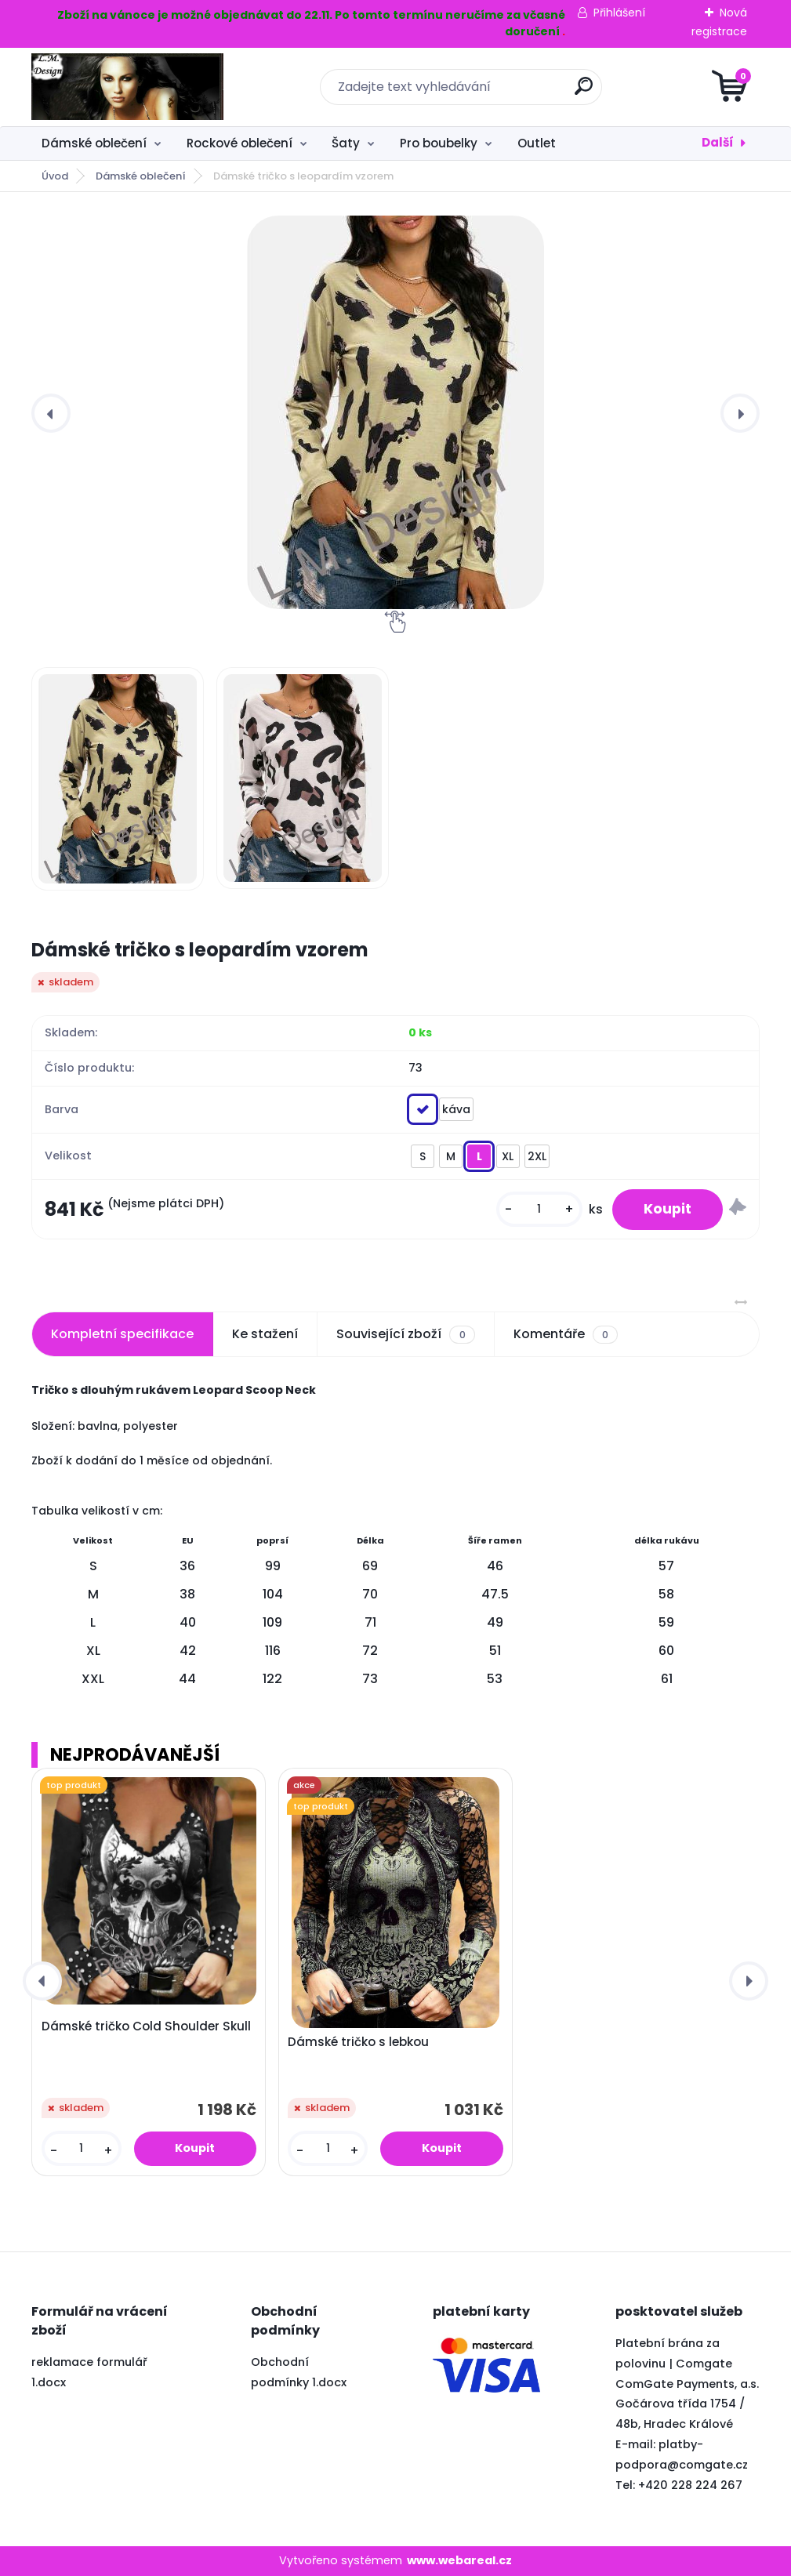 This screenshot has height=2576, width=791. Describe the element at coordinates (619, 12) in the screenshot. I see `Přihlášení` at that location.